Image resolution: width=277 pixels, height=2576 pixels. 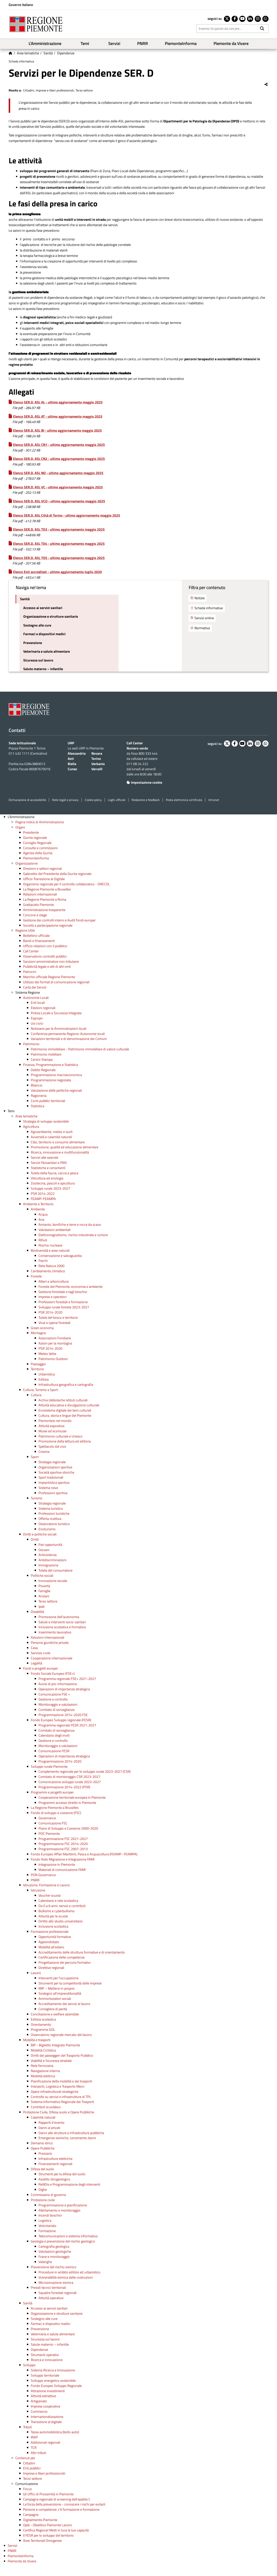 I want to click on Società sportive storiche, so click(x=56, y=1475).